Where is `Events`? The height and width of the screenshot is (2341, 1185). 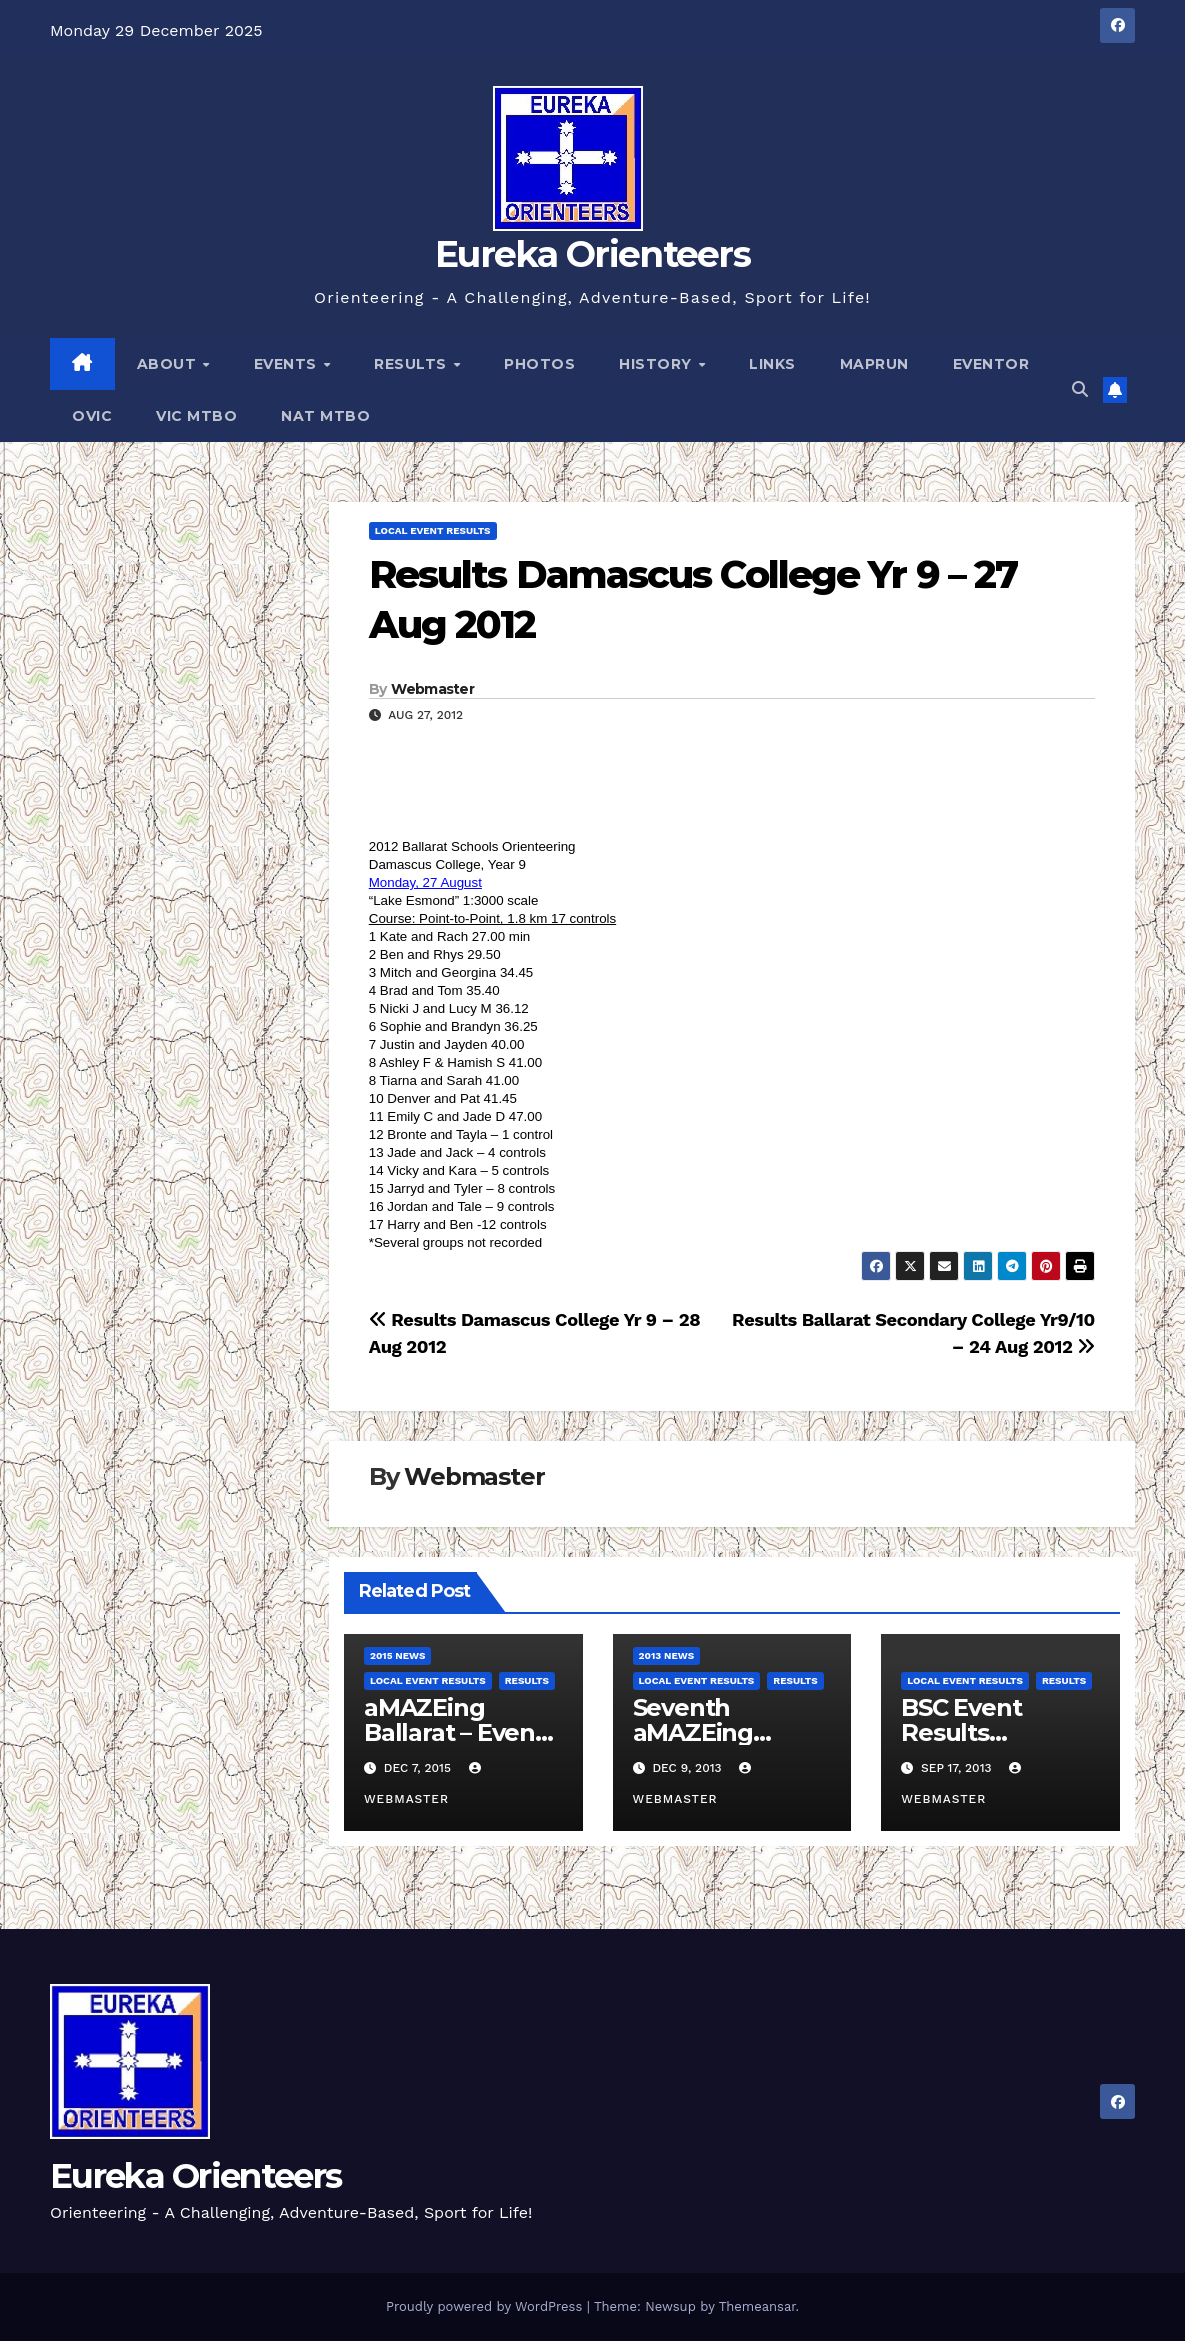 Events is located at coordinates (288, 364).